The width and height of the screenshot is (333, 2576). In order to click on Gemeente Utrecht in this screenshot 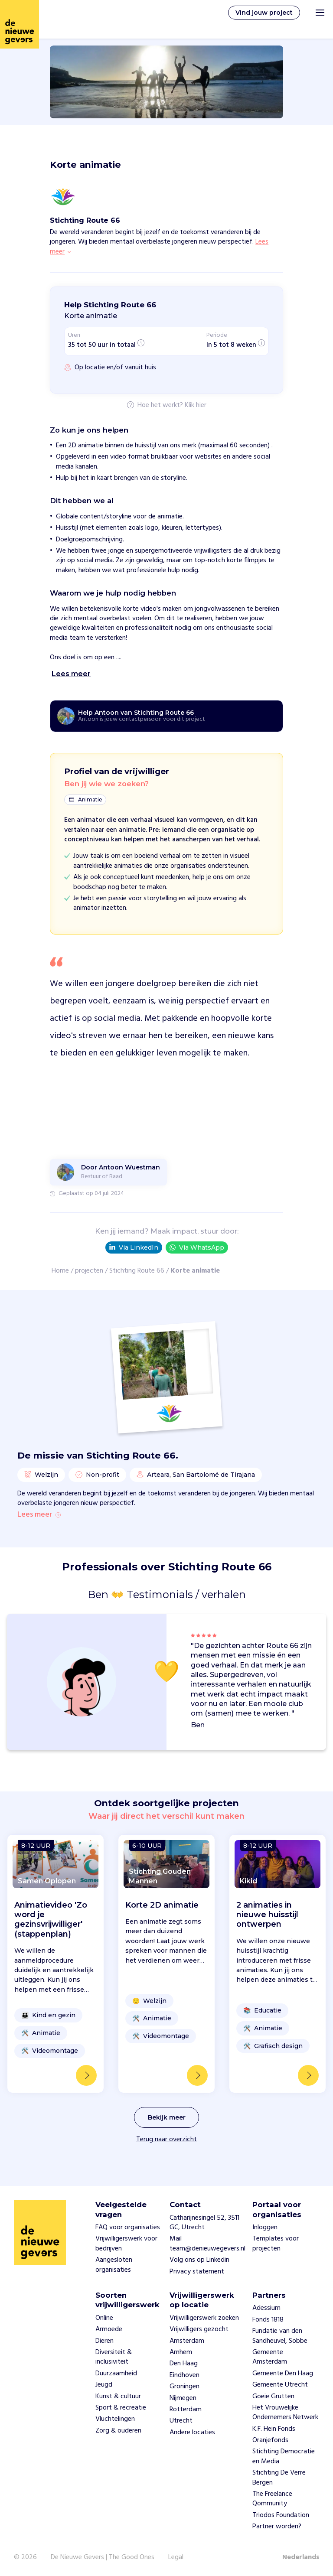, I will do `click(280, 2384)`.